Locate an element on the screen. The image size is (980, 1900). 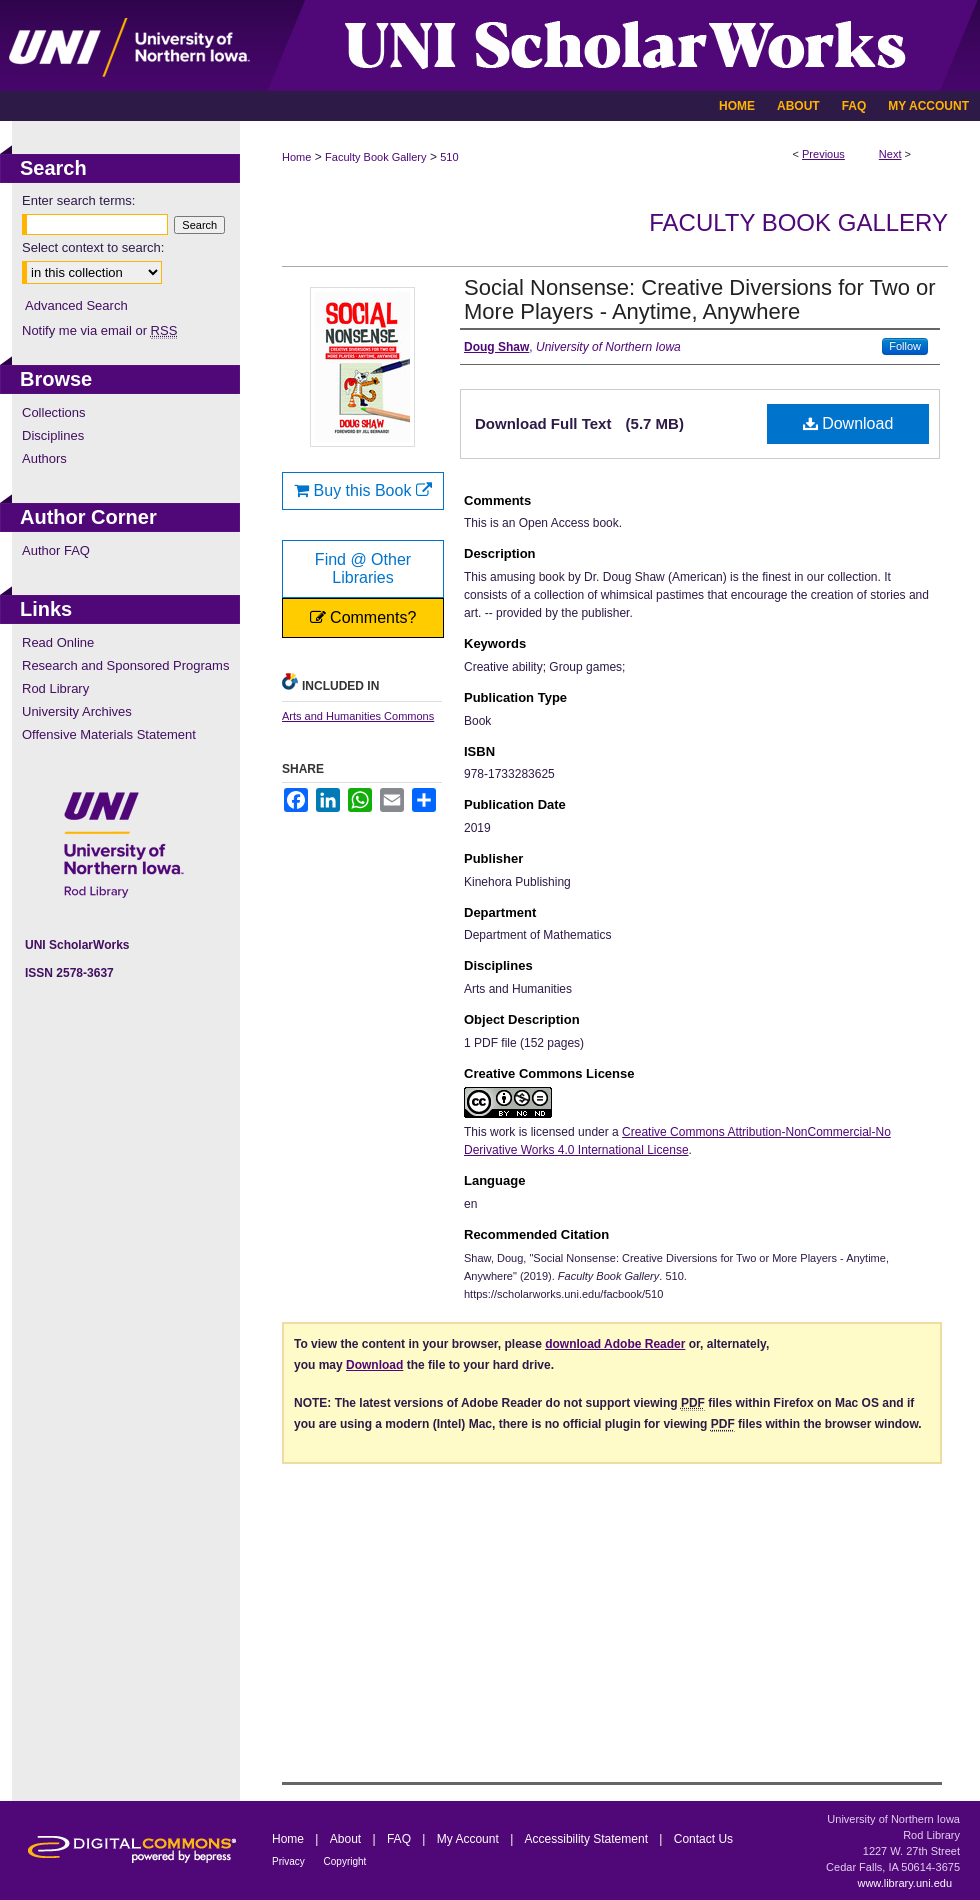
Select context to search: is located at coordinates (93, 247).